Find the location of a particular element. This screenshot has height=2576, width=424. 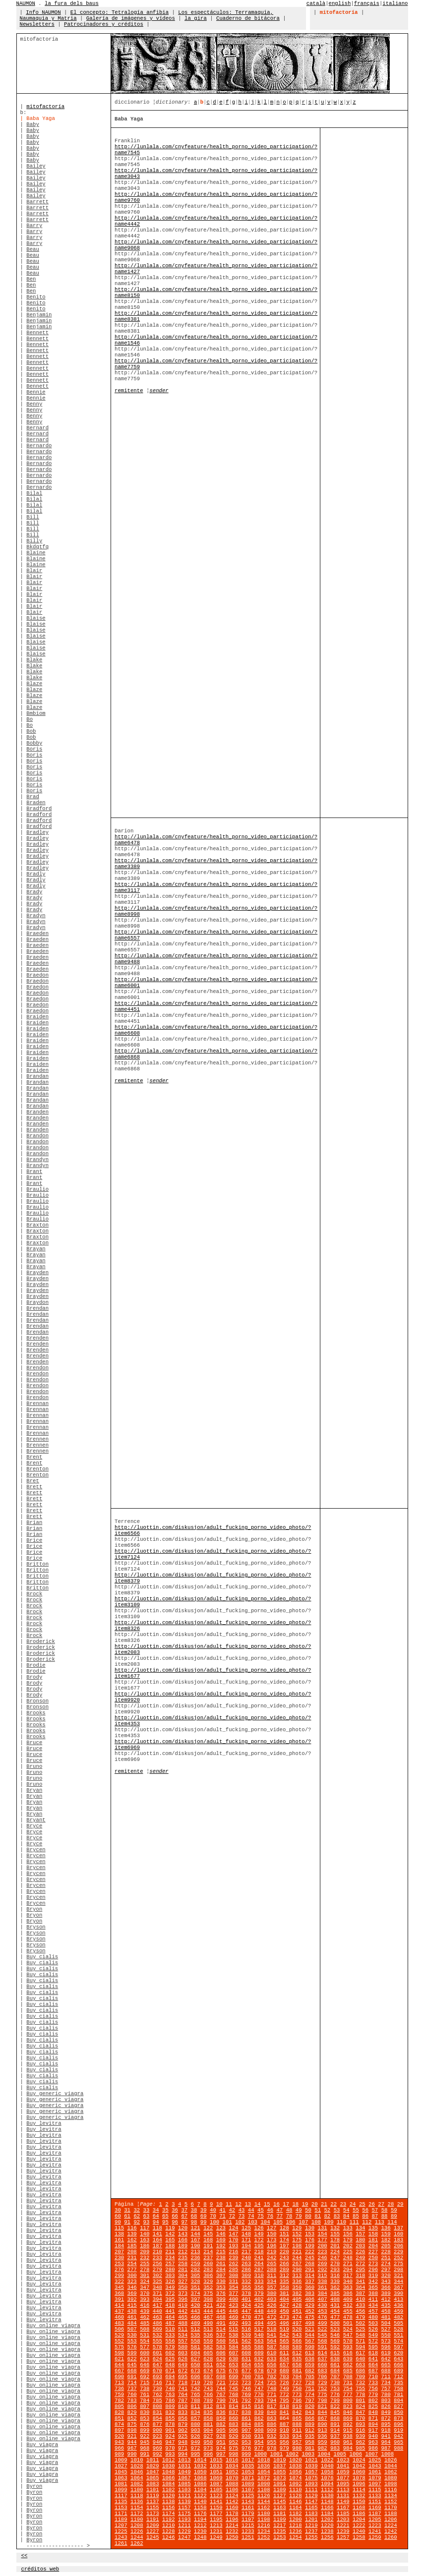

268 is located at coordinates (309, 2264).